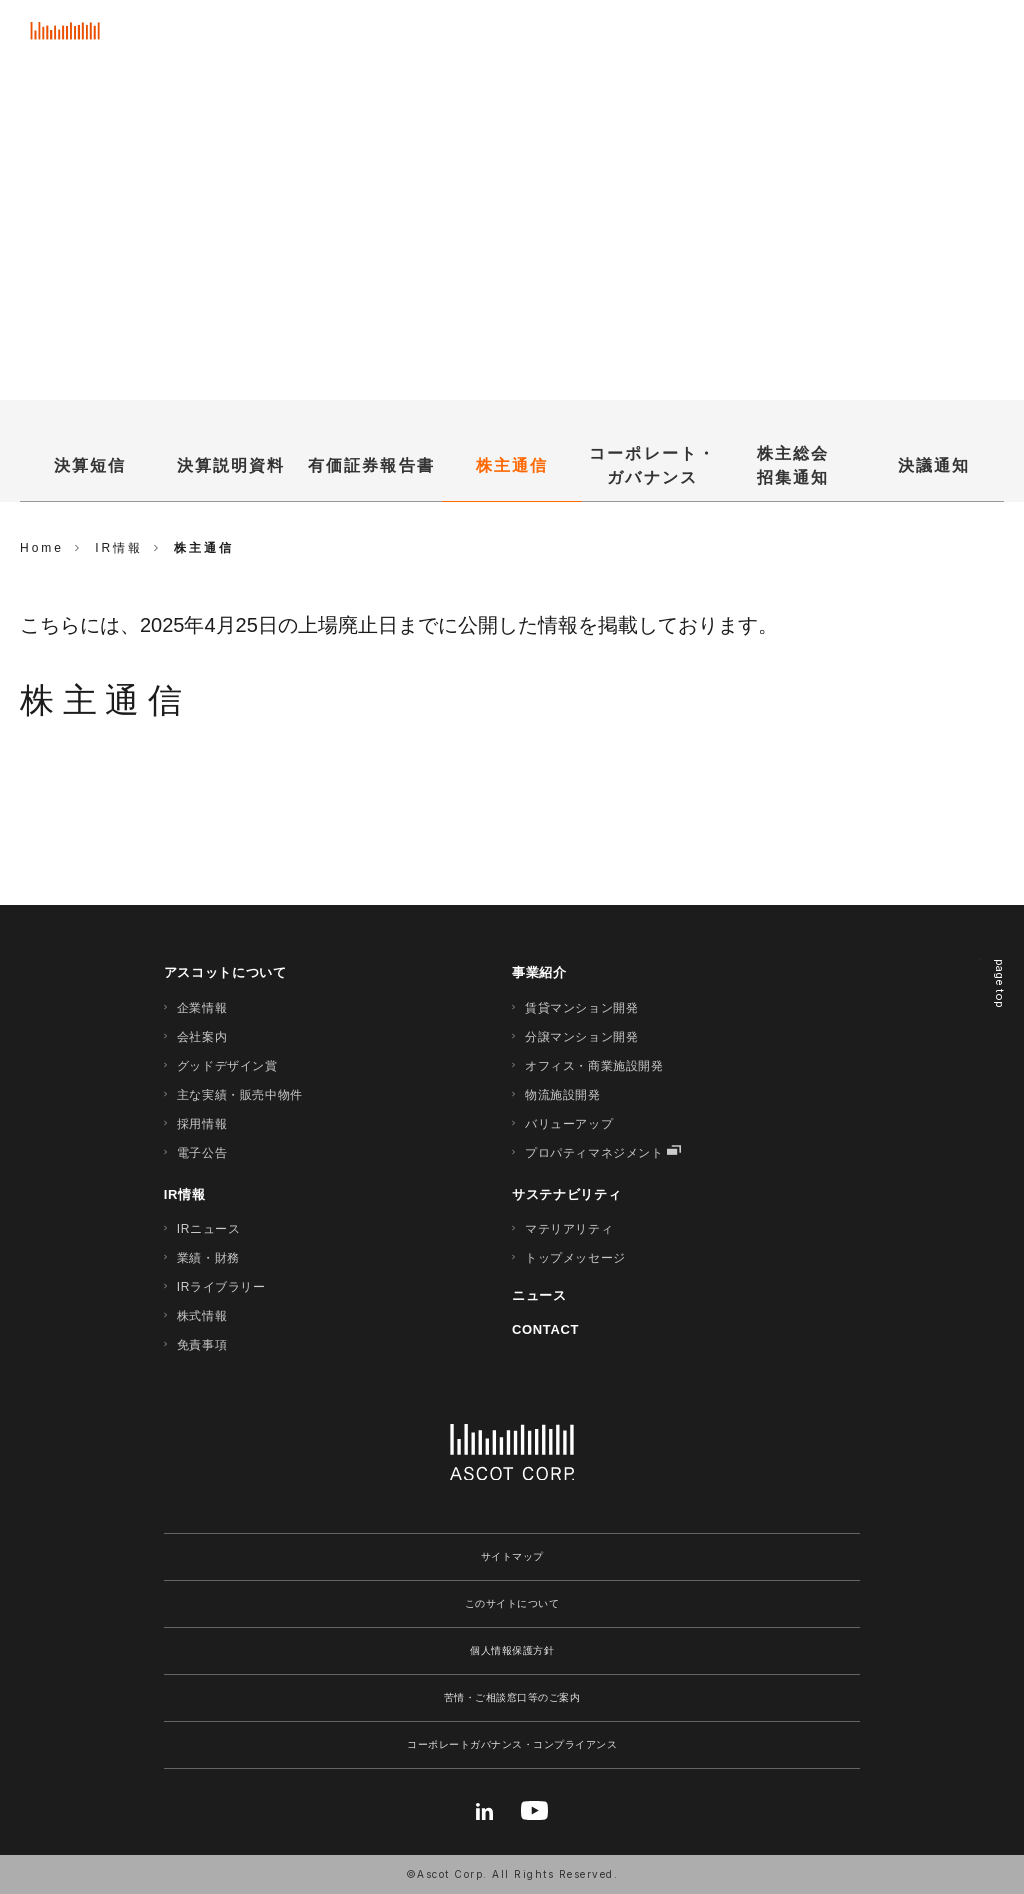 Image resolution: width=1024 pixels, height=1894 pixels. What do you see at coordinates (793, 465) in the screenshot?
I see `株主総会招集通知` at bounding box center [793, 465].